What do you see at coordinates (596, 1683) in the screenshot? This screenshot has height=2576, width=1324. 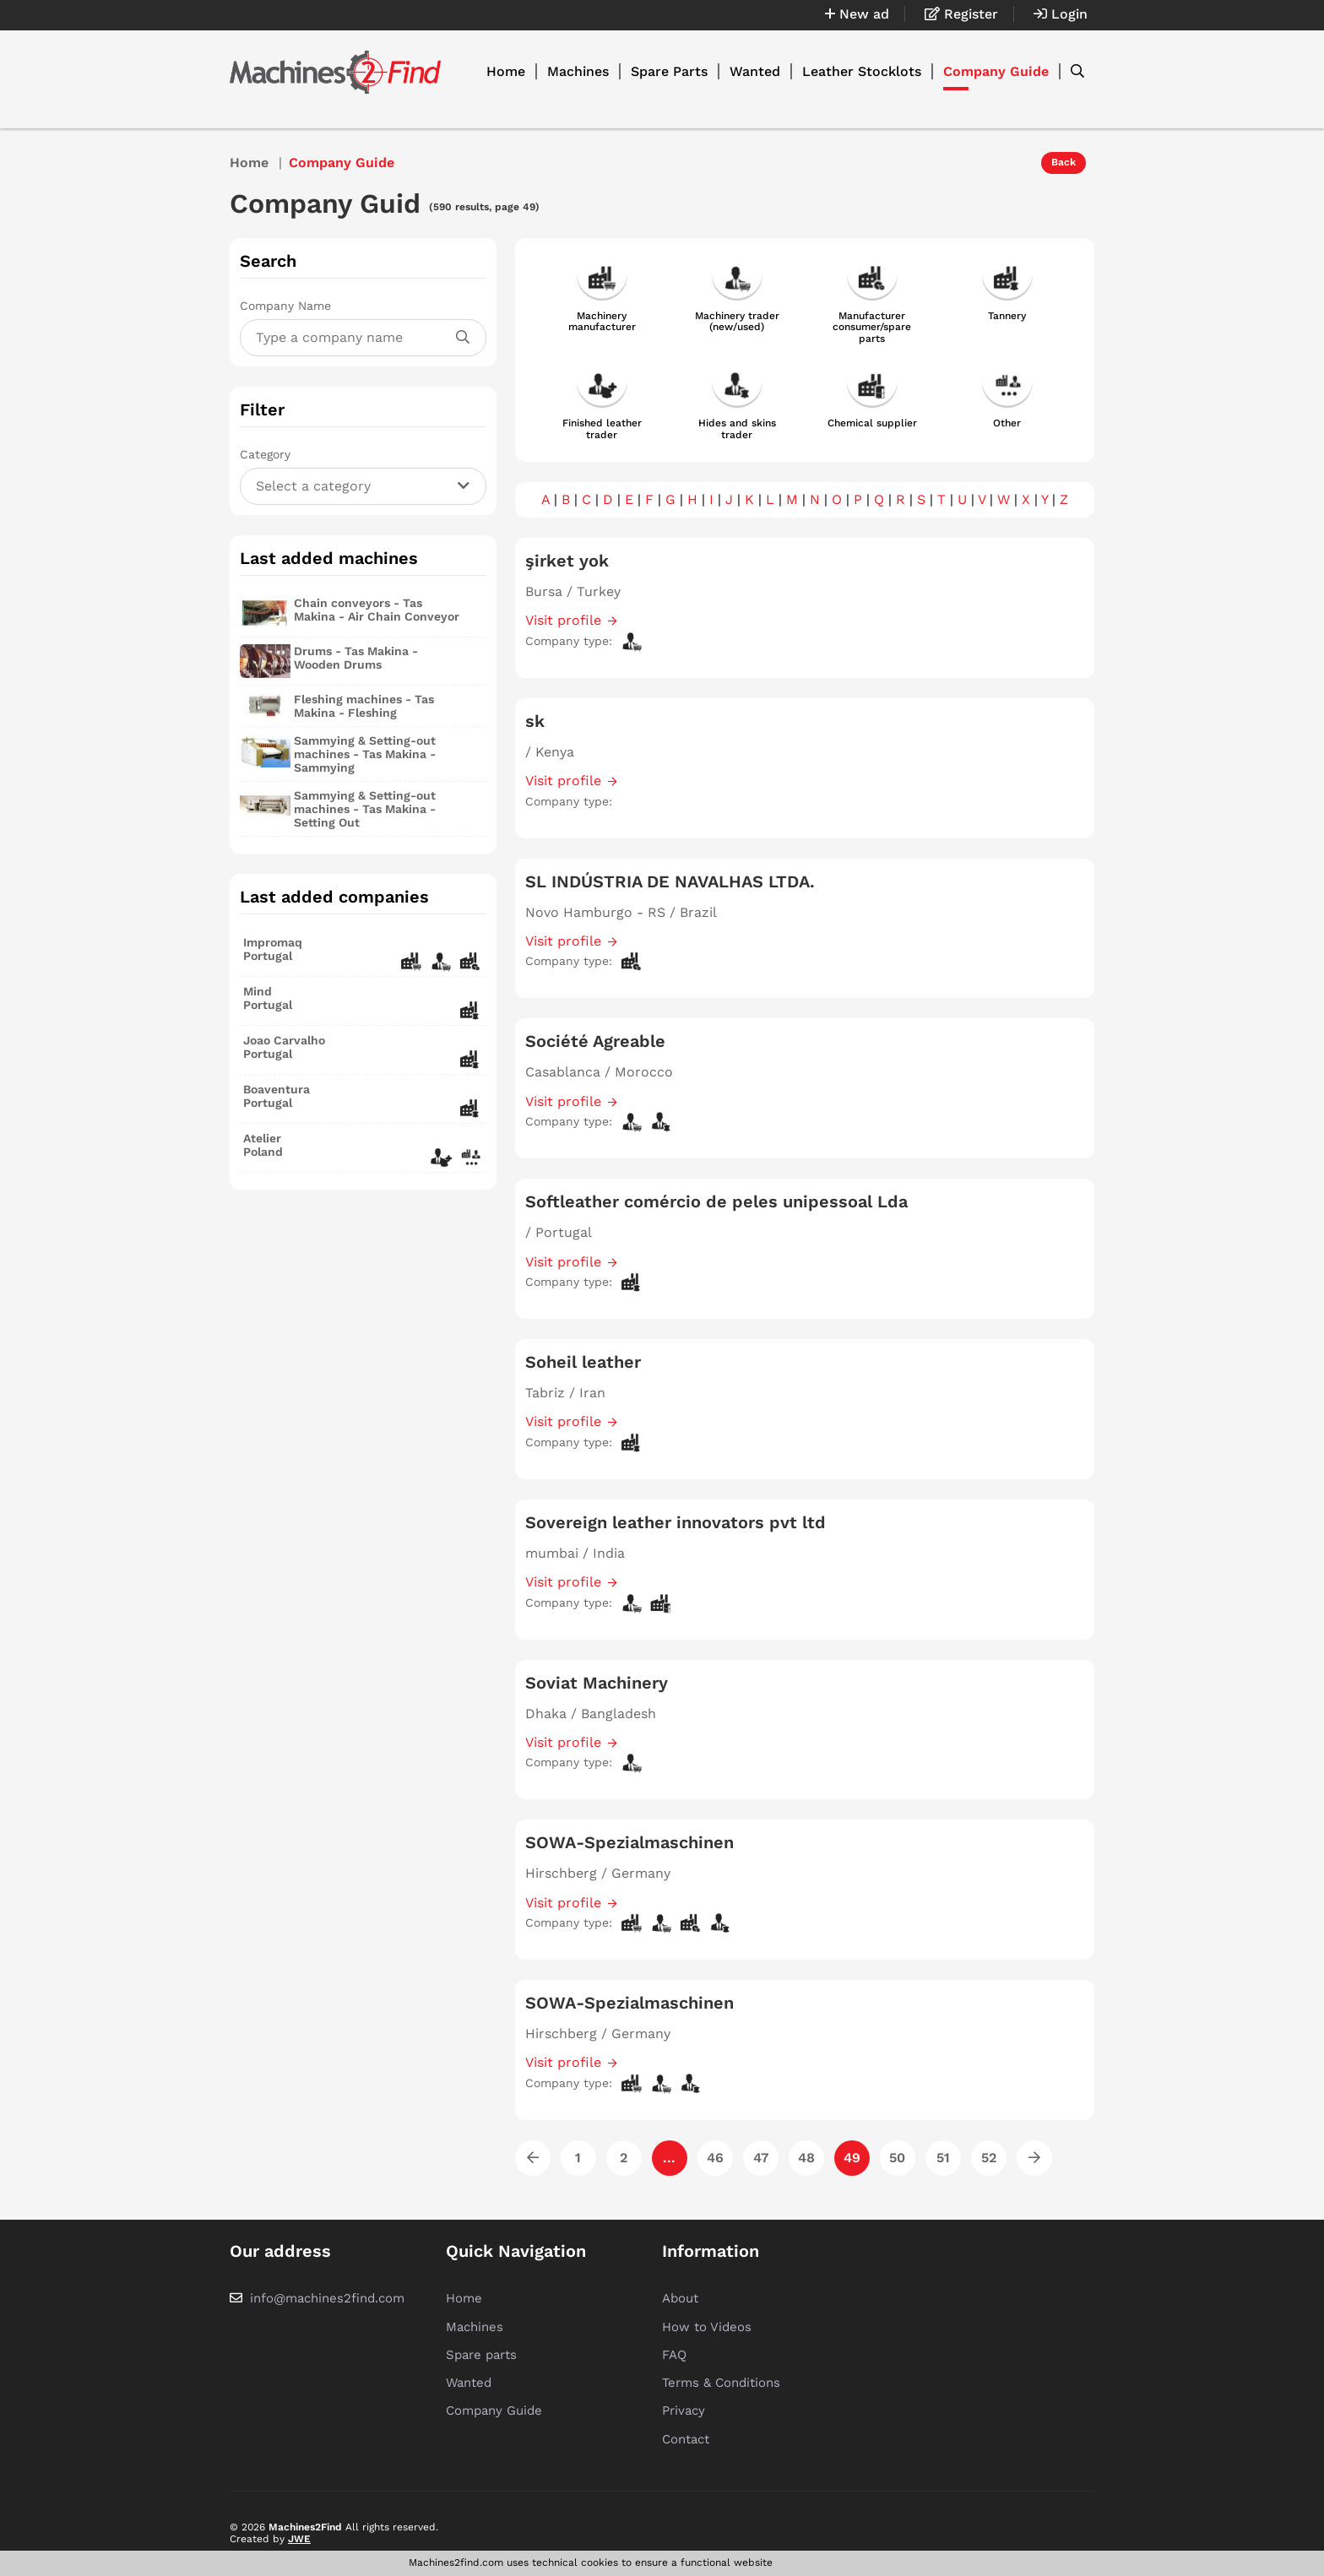 I see `Soviat Machinery` at bounding box center [596, 1683].